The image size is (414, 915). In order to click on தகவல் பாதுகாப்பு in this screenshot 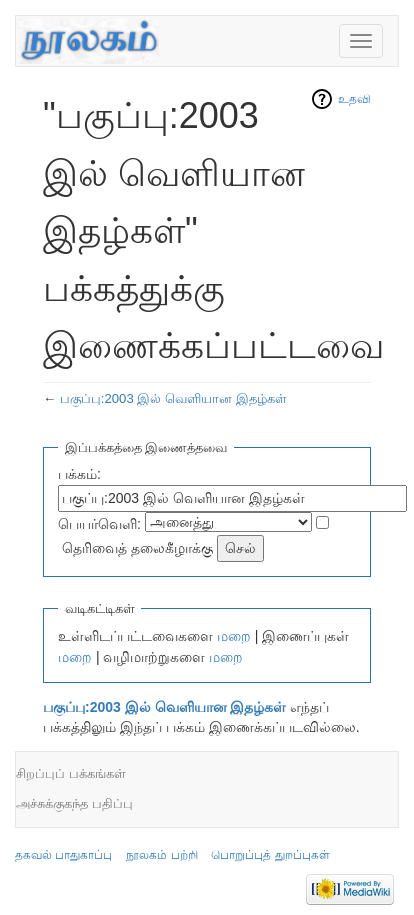, I will do `click(63, 855)`.